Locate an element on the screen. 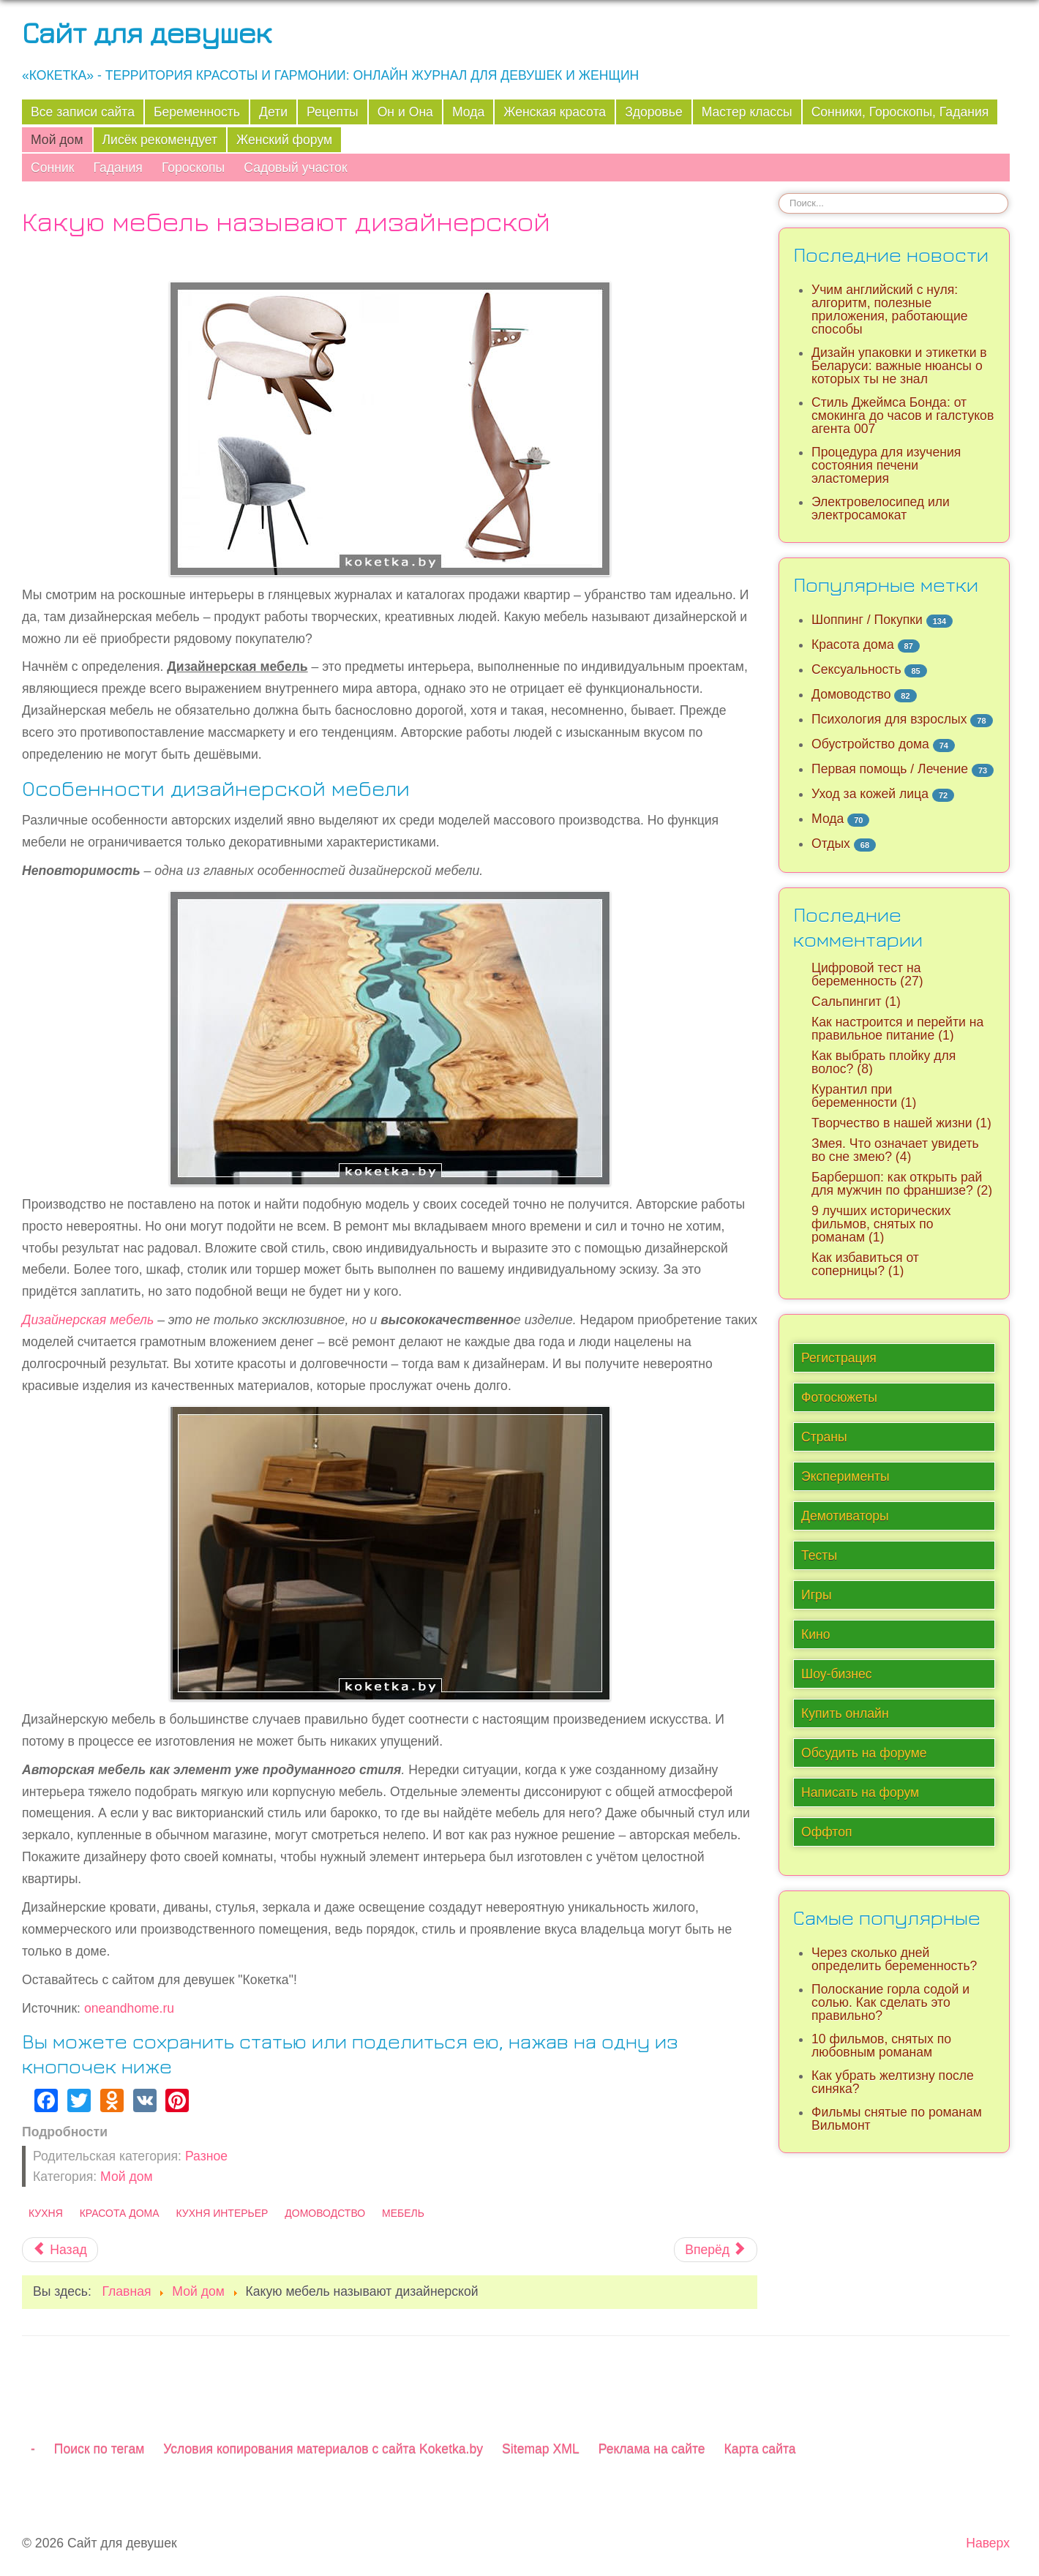  Наверх is located at coordinates (988, 2543).